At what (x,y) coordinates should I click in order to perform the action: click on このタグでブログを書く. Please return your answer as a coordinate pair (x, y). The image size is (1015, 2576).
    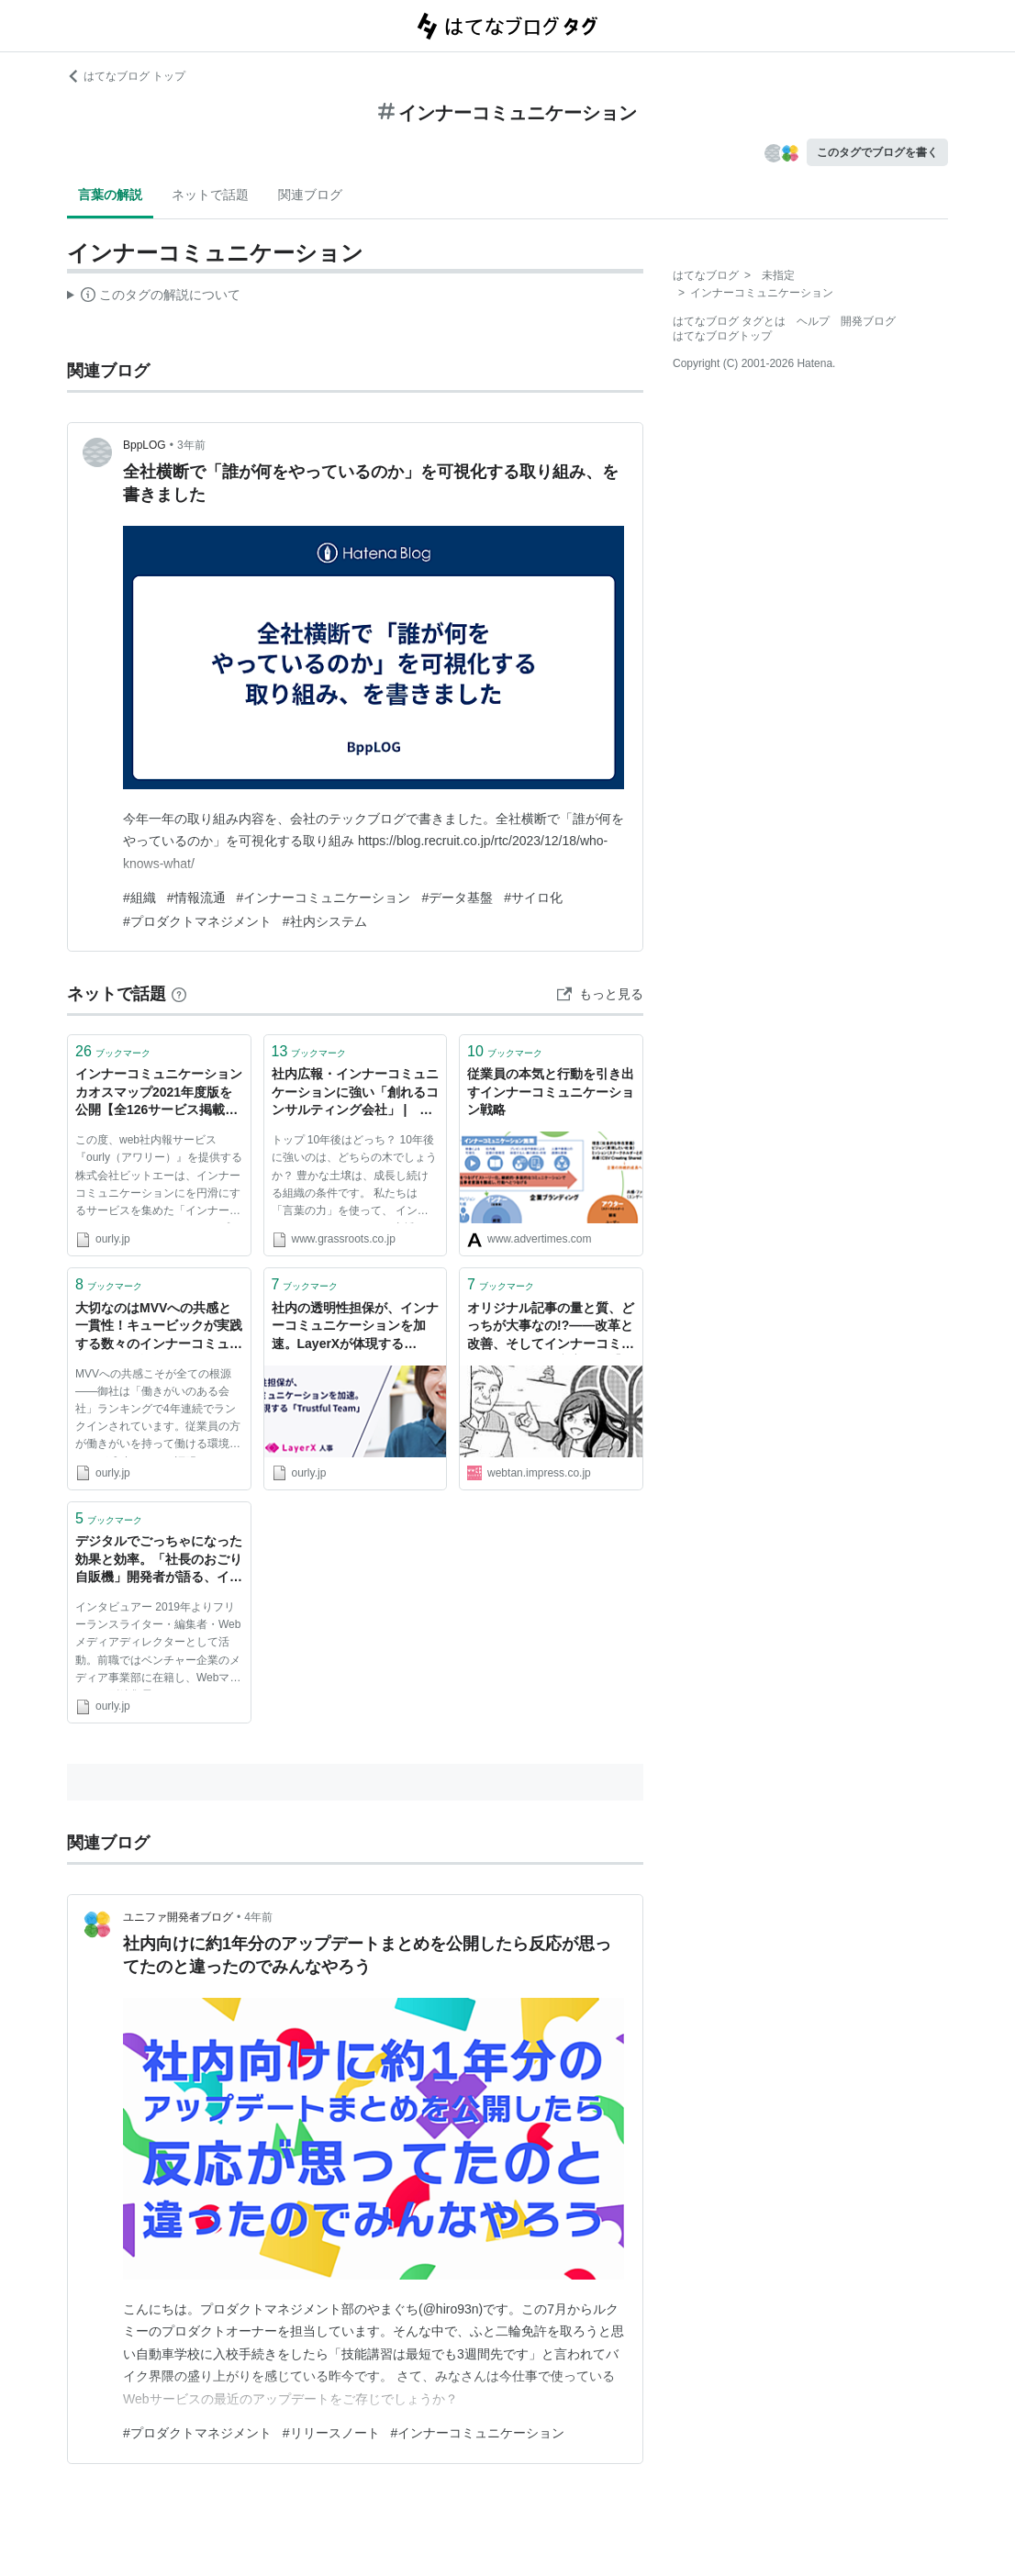
    Looking at the image, I should click on (877, 152).